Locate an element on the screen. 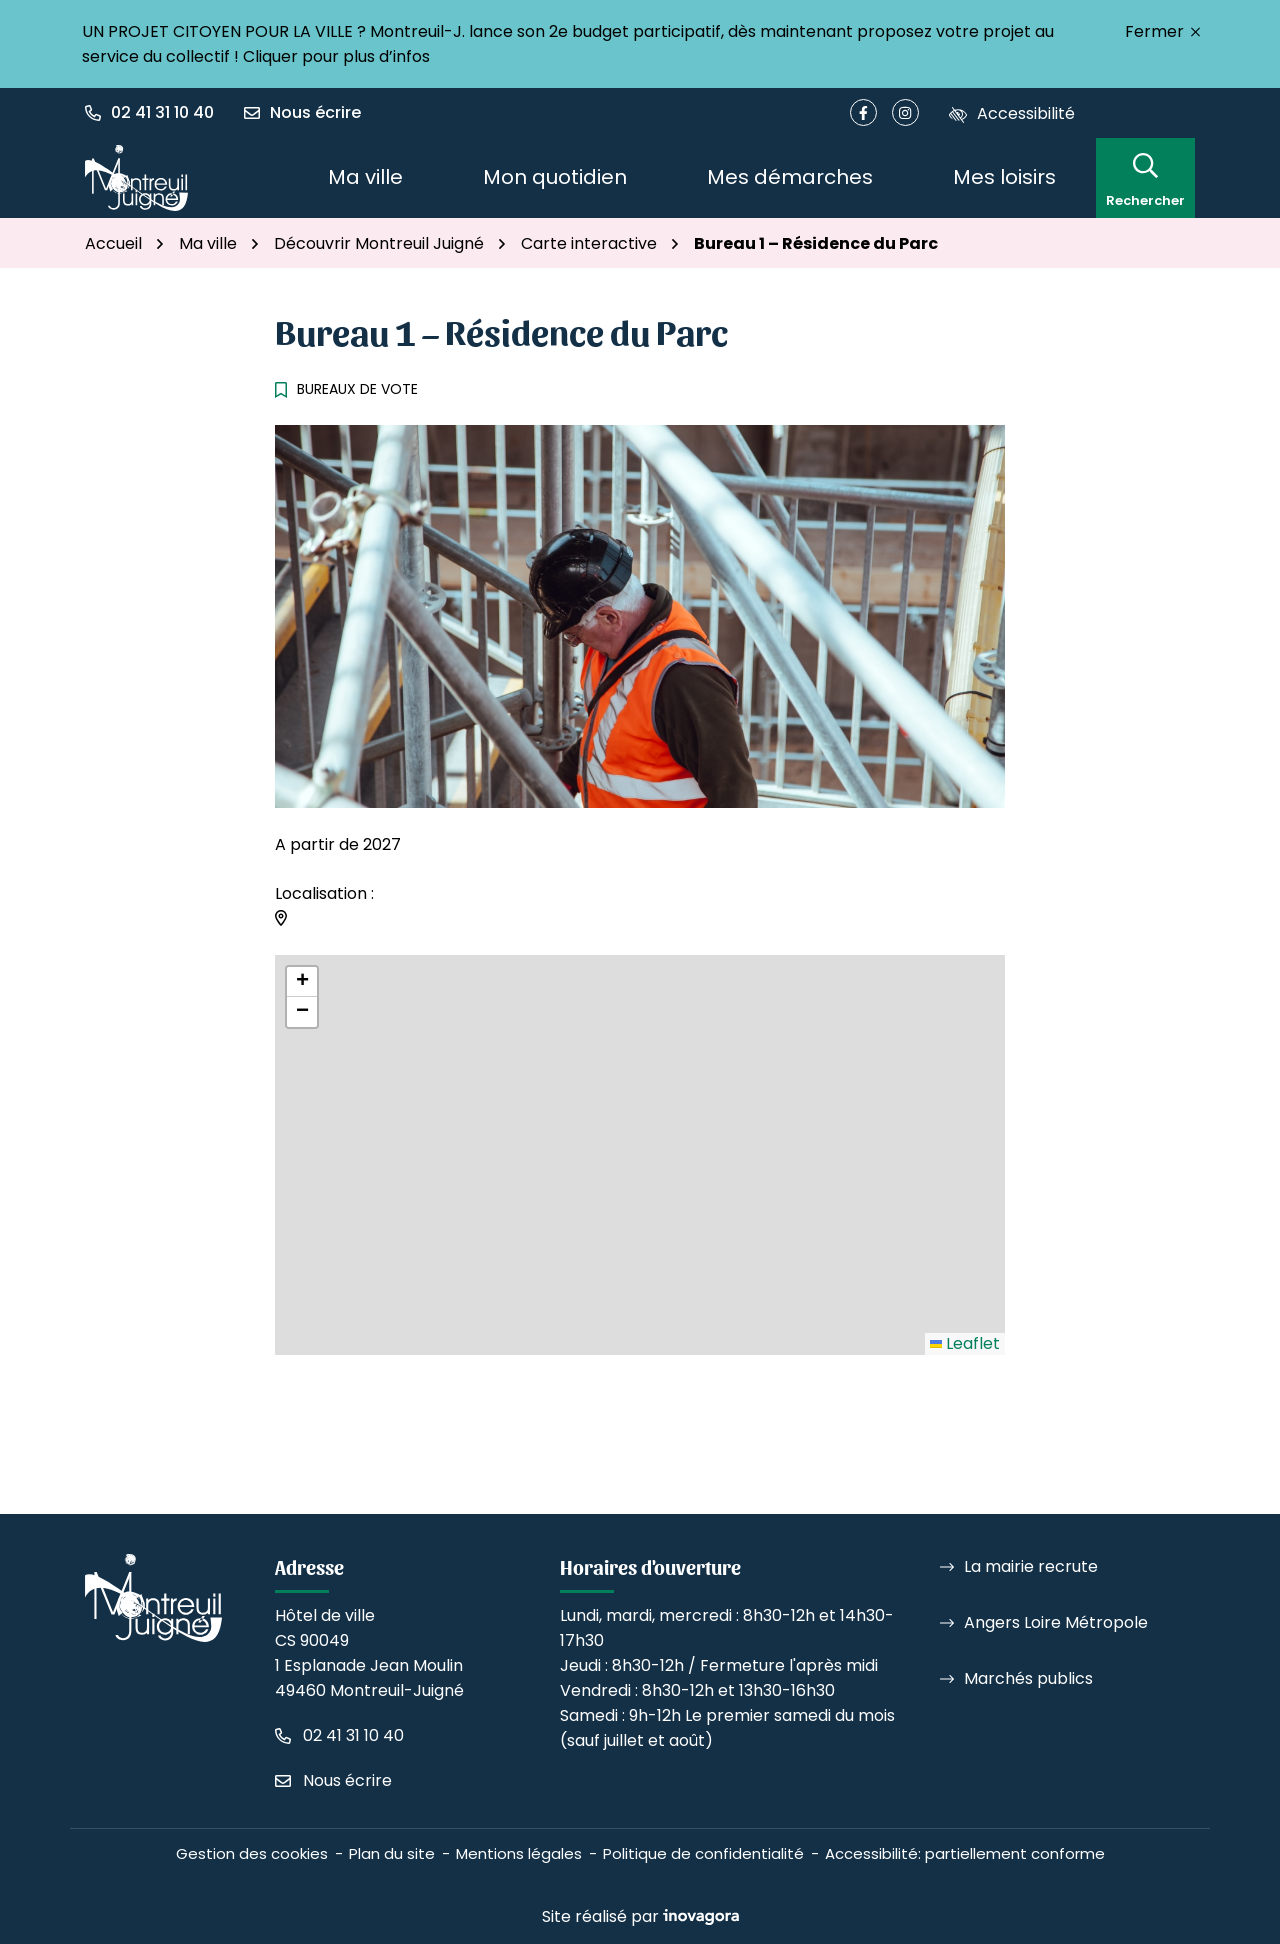  [Nous écrire] is located at coordinates (302, 113).